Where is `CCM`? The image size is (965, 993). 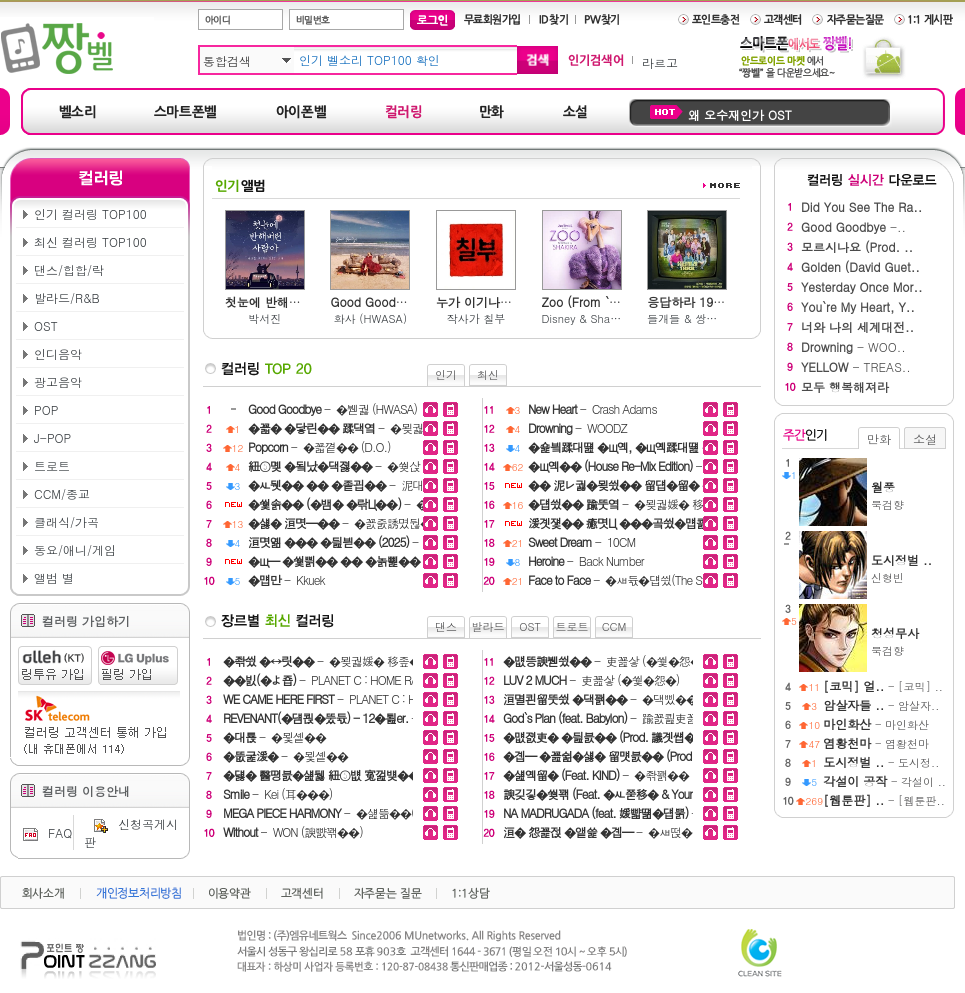 CCM is located at coordinates (614, 626).